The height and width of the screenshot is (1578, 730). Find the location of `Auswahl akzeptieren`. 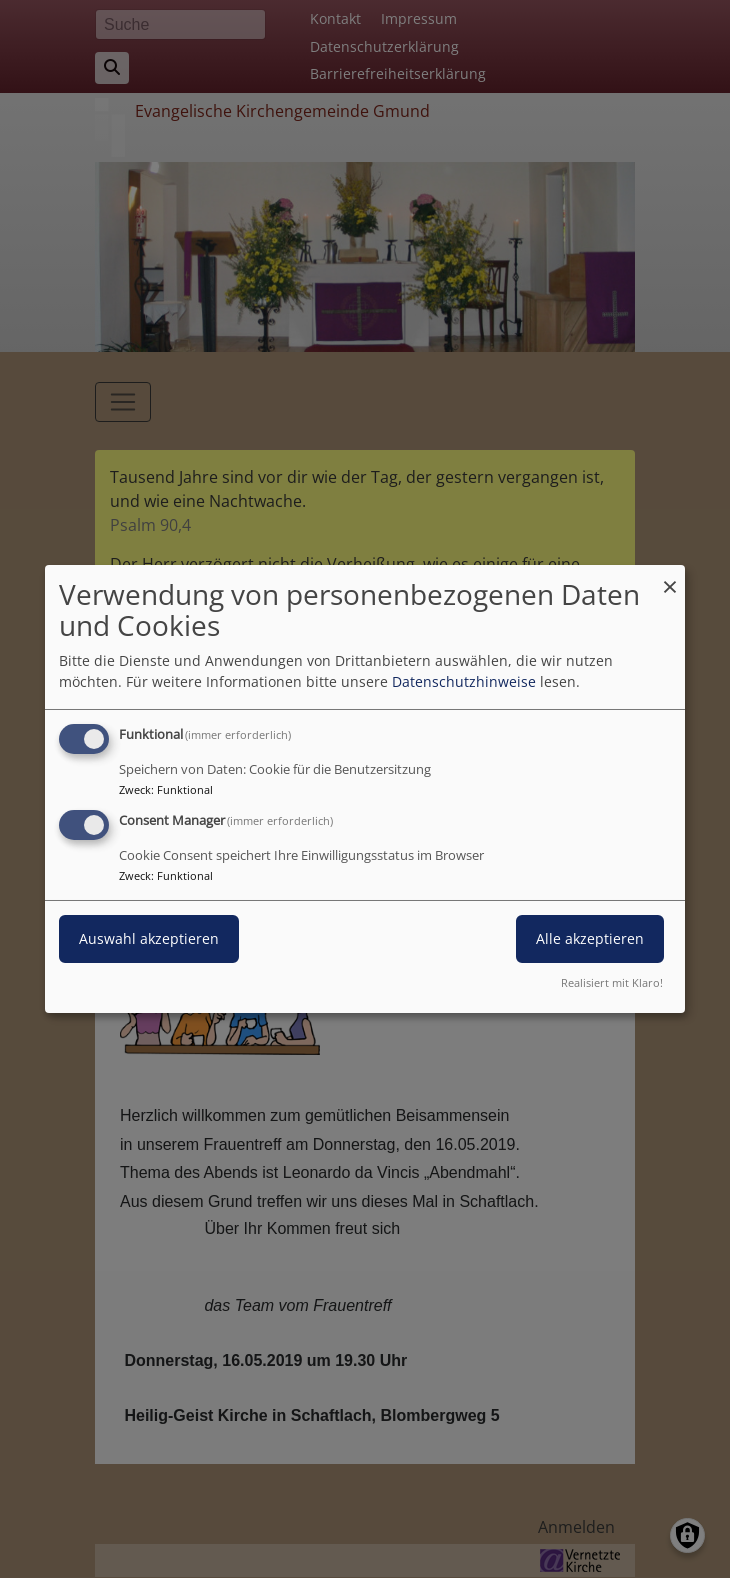

Auswahl akzeptieren is located at coordinates (149, 938).